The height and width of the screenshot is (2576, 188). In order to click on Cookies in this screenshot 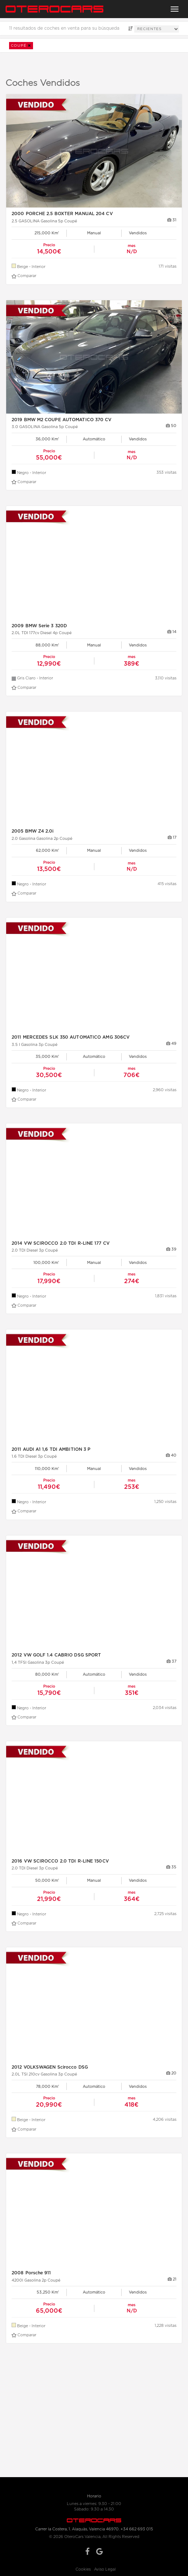, I will do `click(83, 2569)`.